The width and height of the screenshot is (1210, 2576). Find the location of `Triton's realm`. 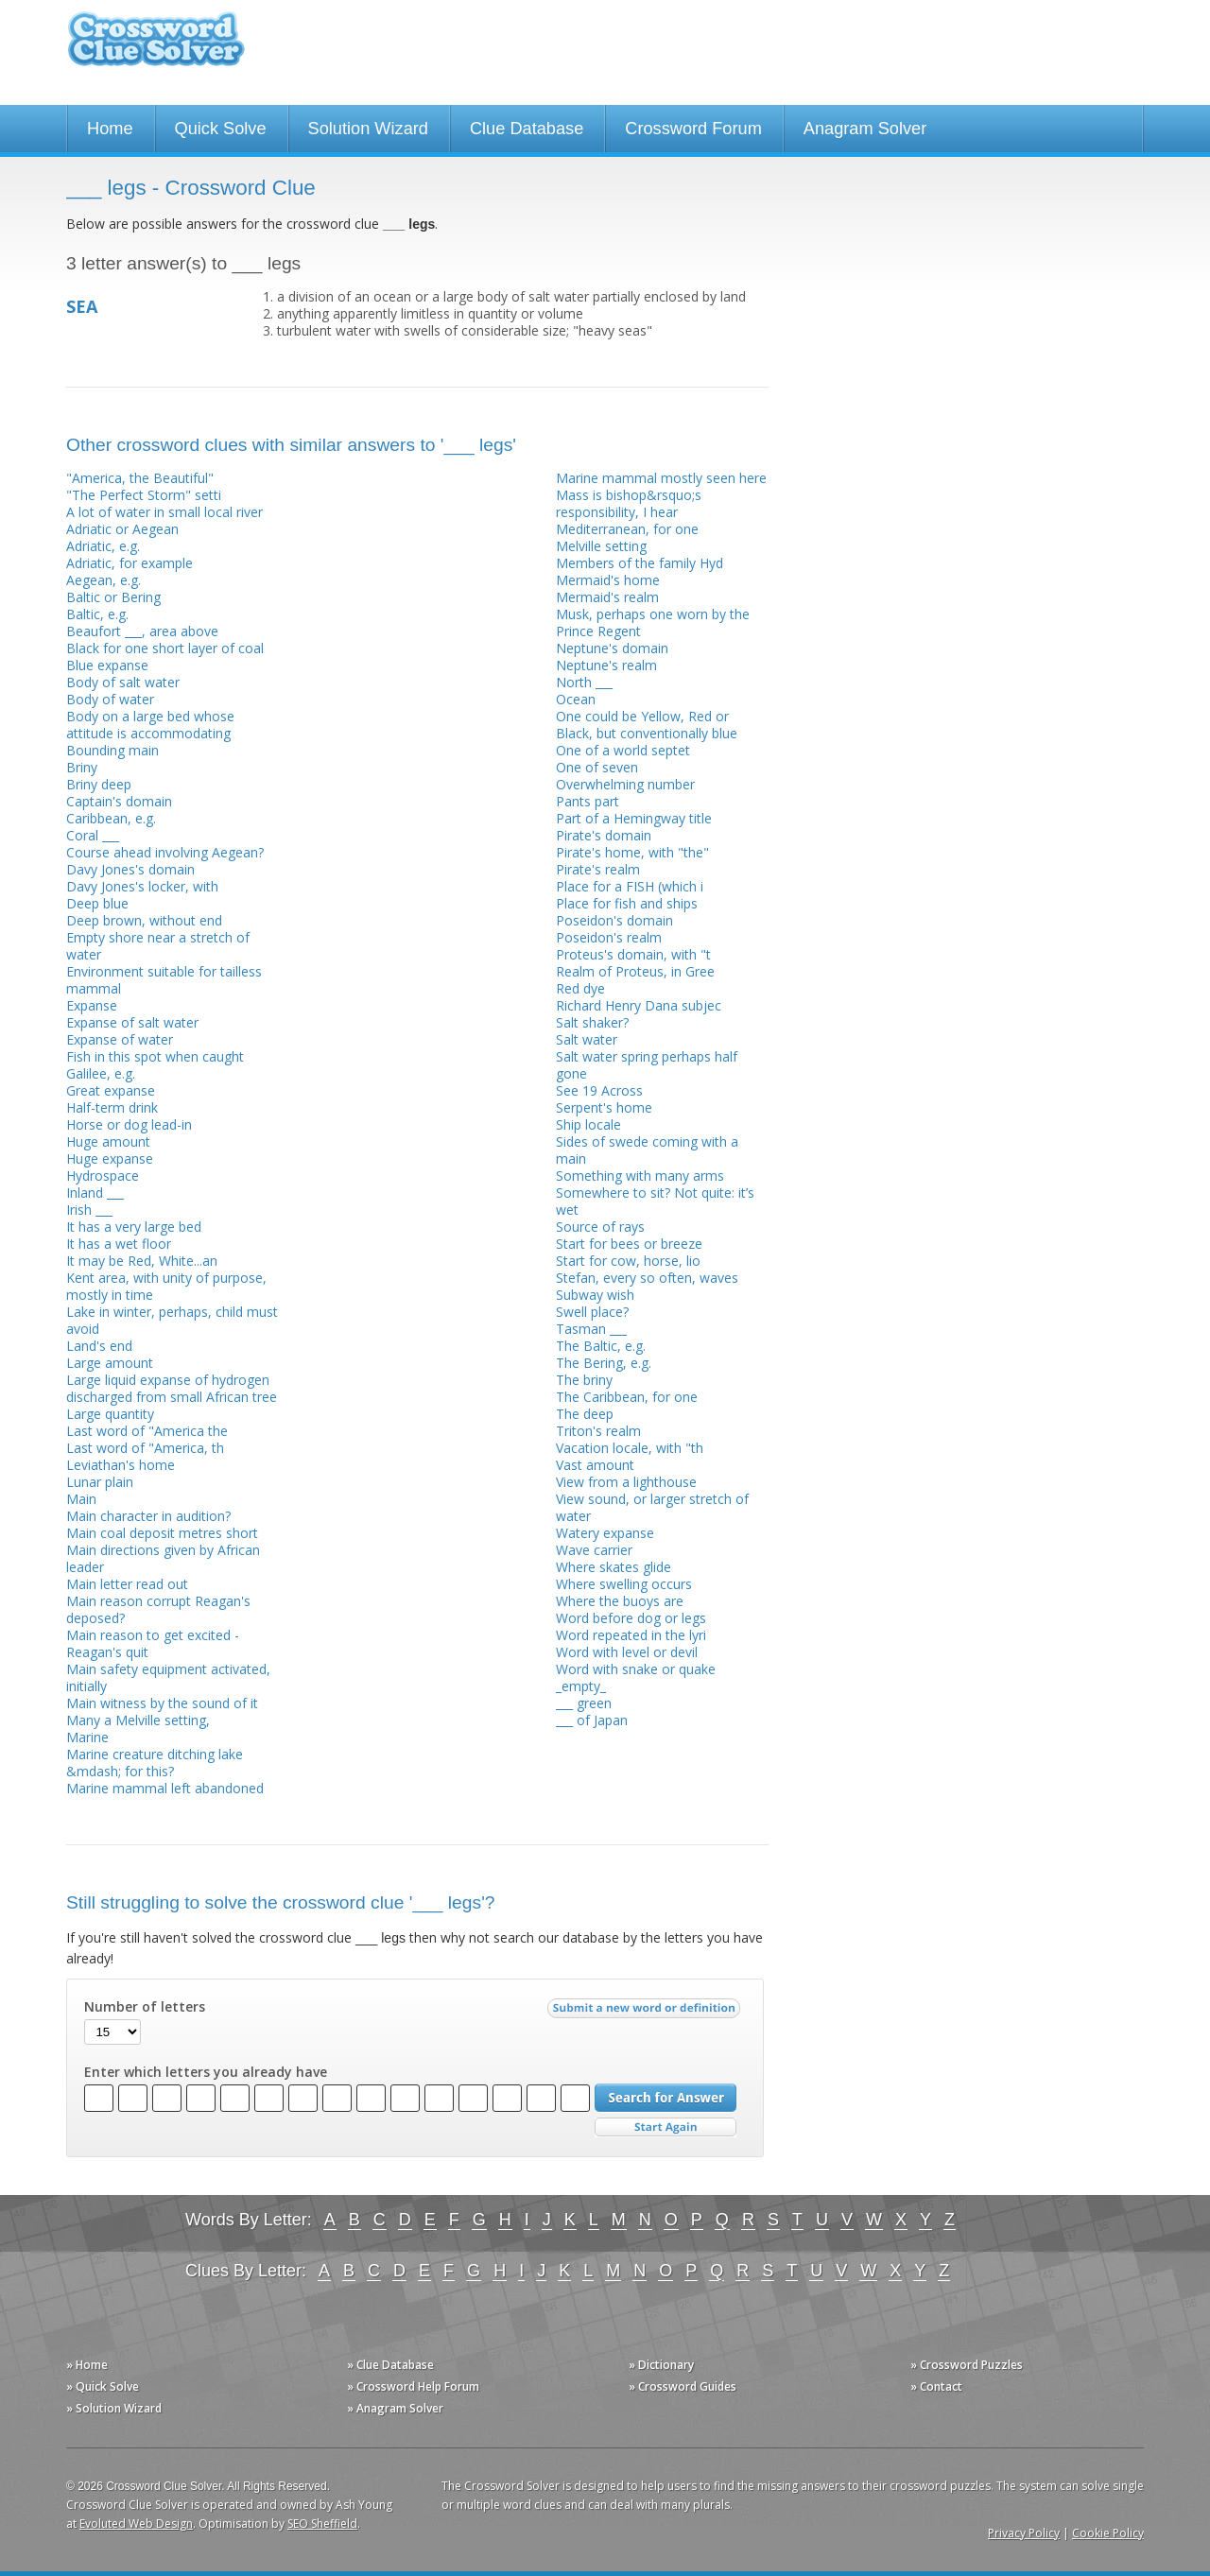

Triton's realm is located at coordinates (598, 1431).